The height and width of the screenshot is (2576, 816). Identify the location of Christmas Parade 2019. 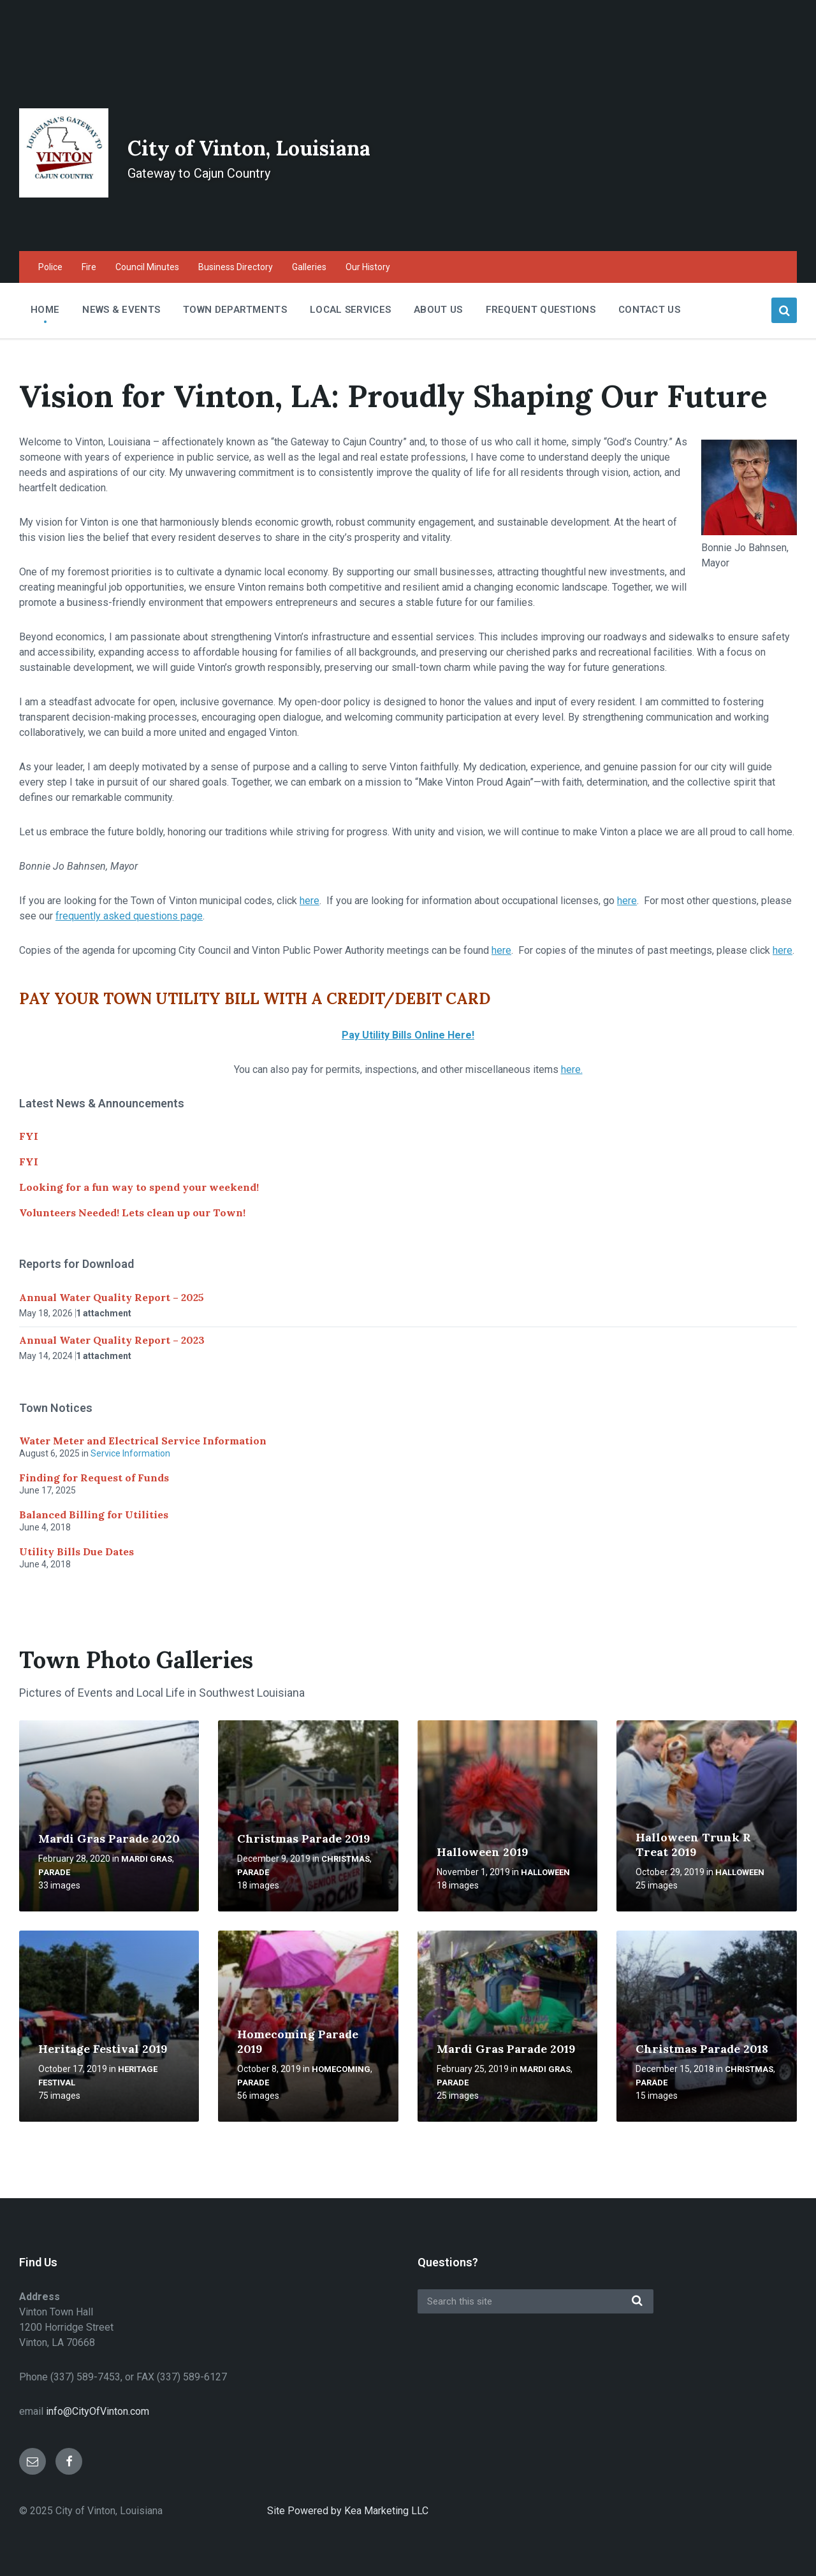
(303, 1838).